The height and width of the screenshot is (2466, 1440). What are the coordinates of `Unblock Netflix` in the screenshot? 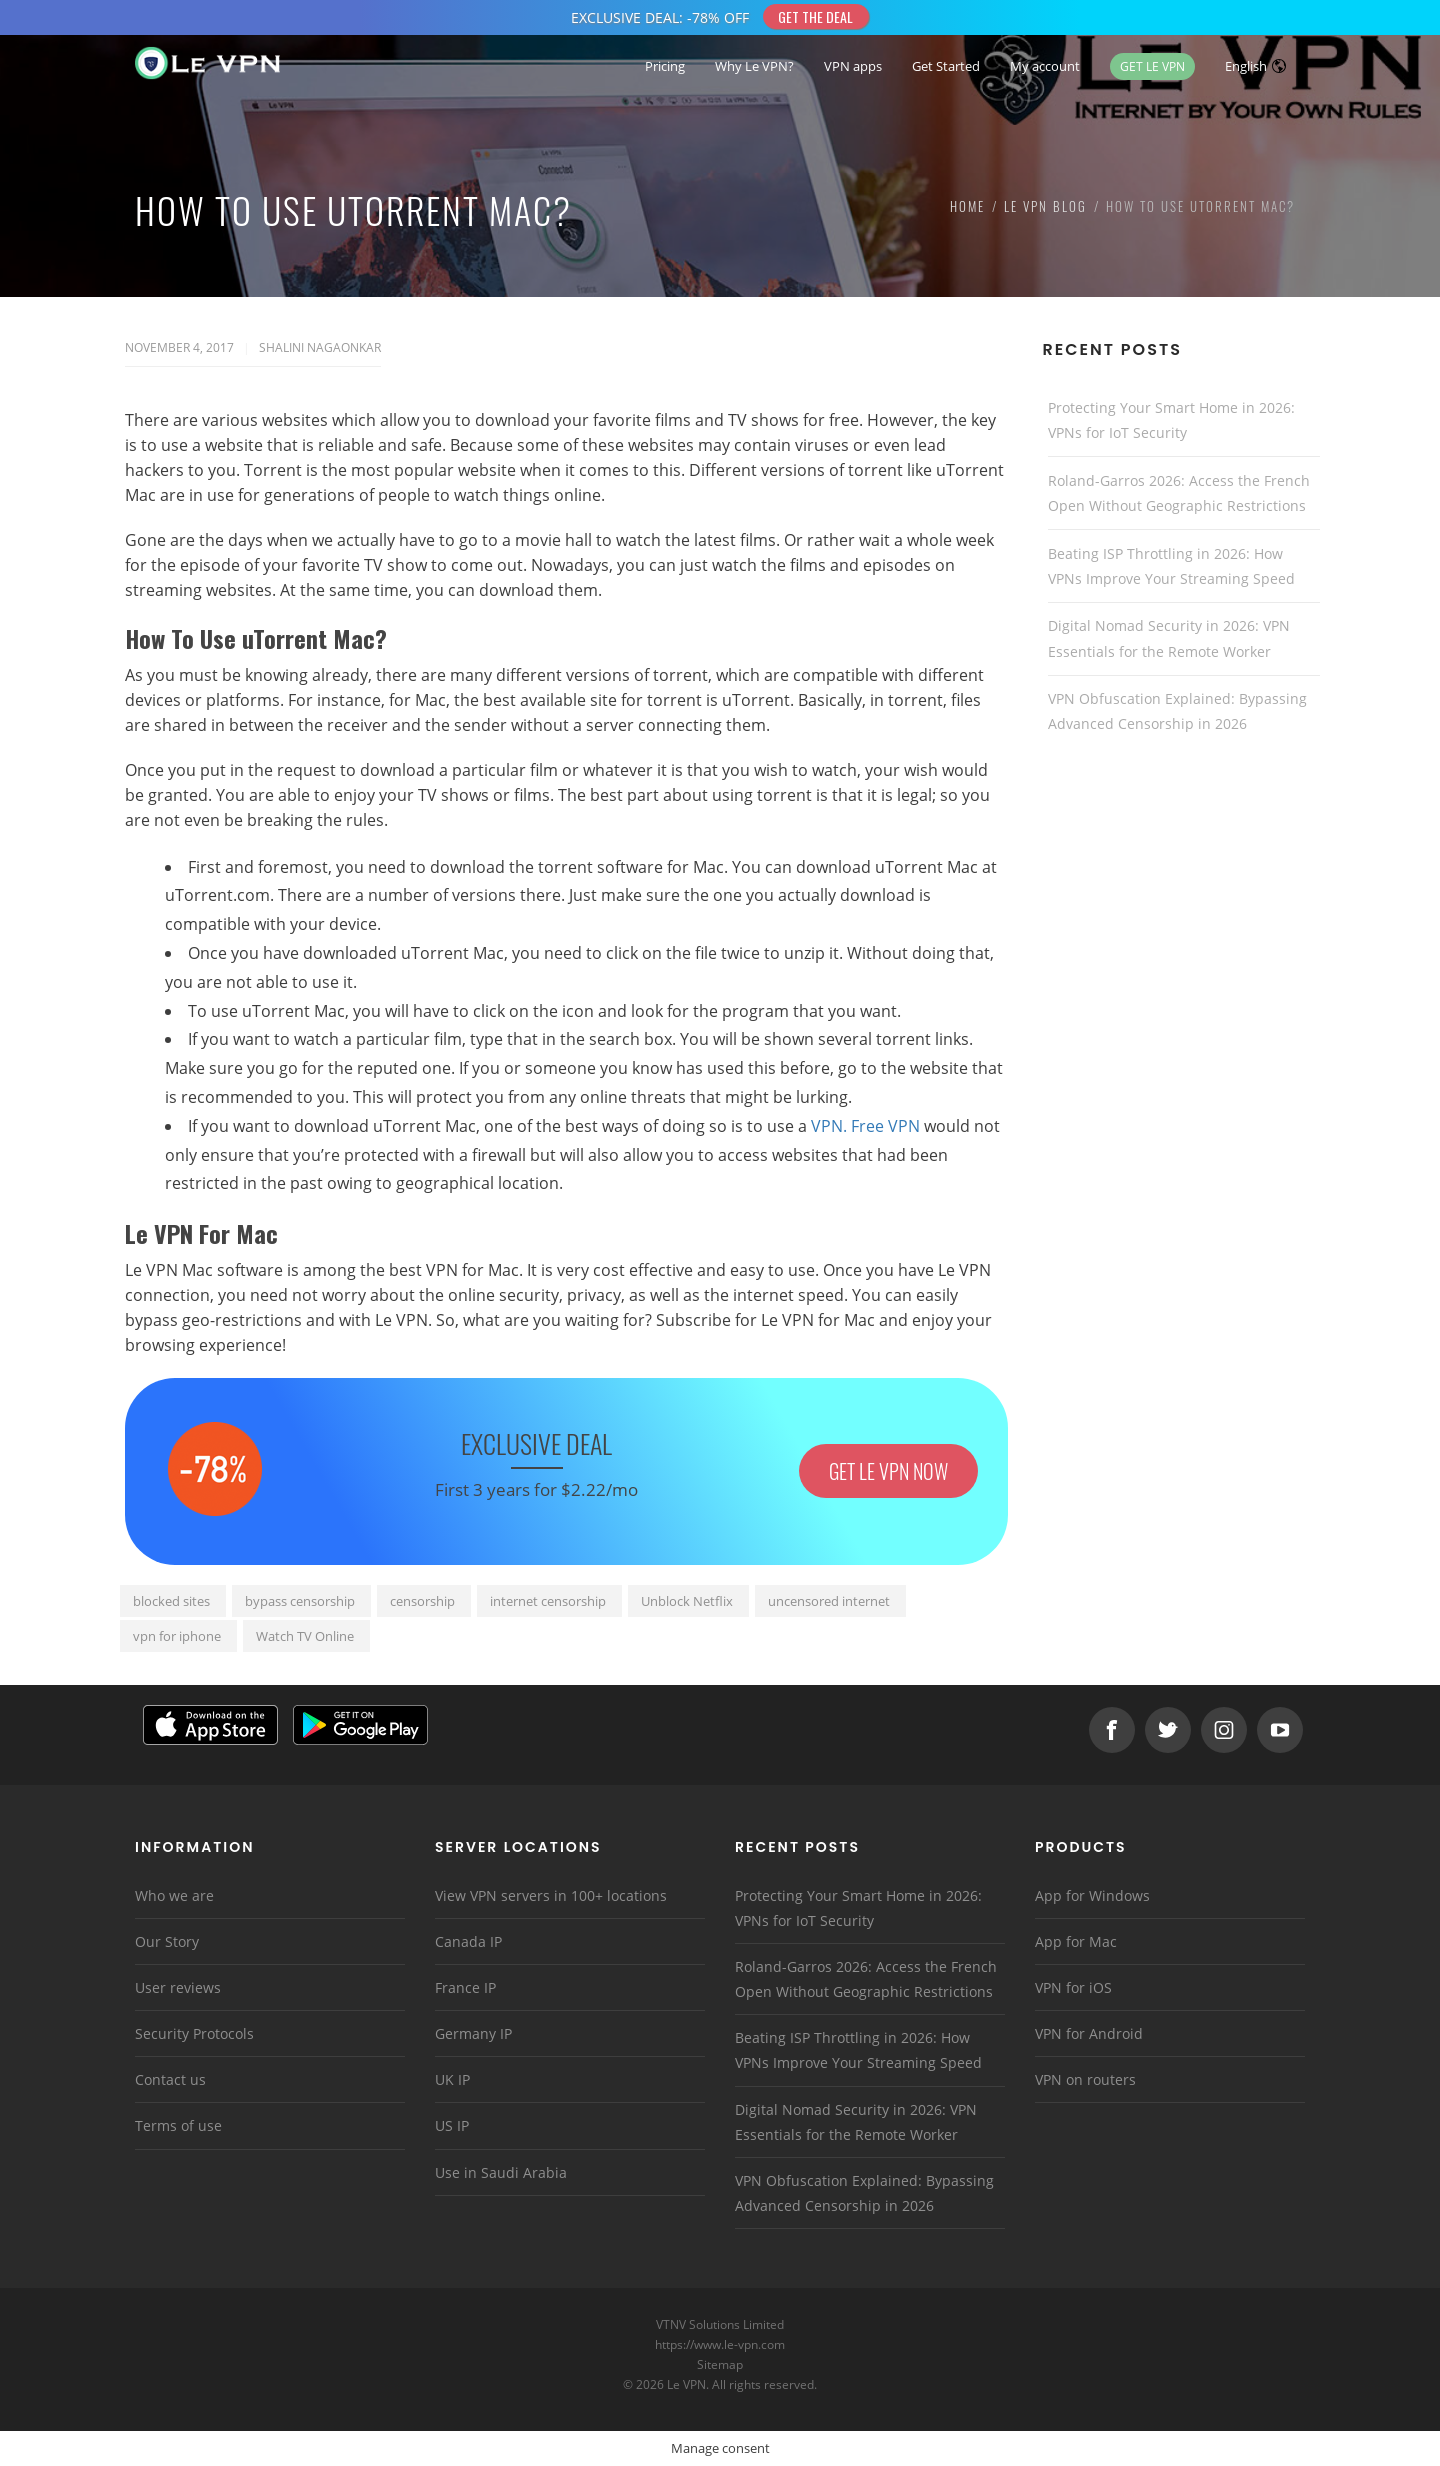 It's located at (687, 1601).